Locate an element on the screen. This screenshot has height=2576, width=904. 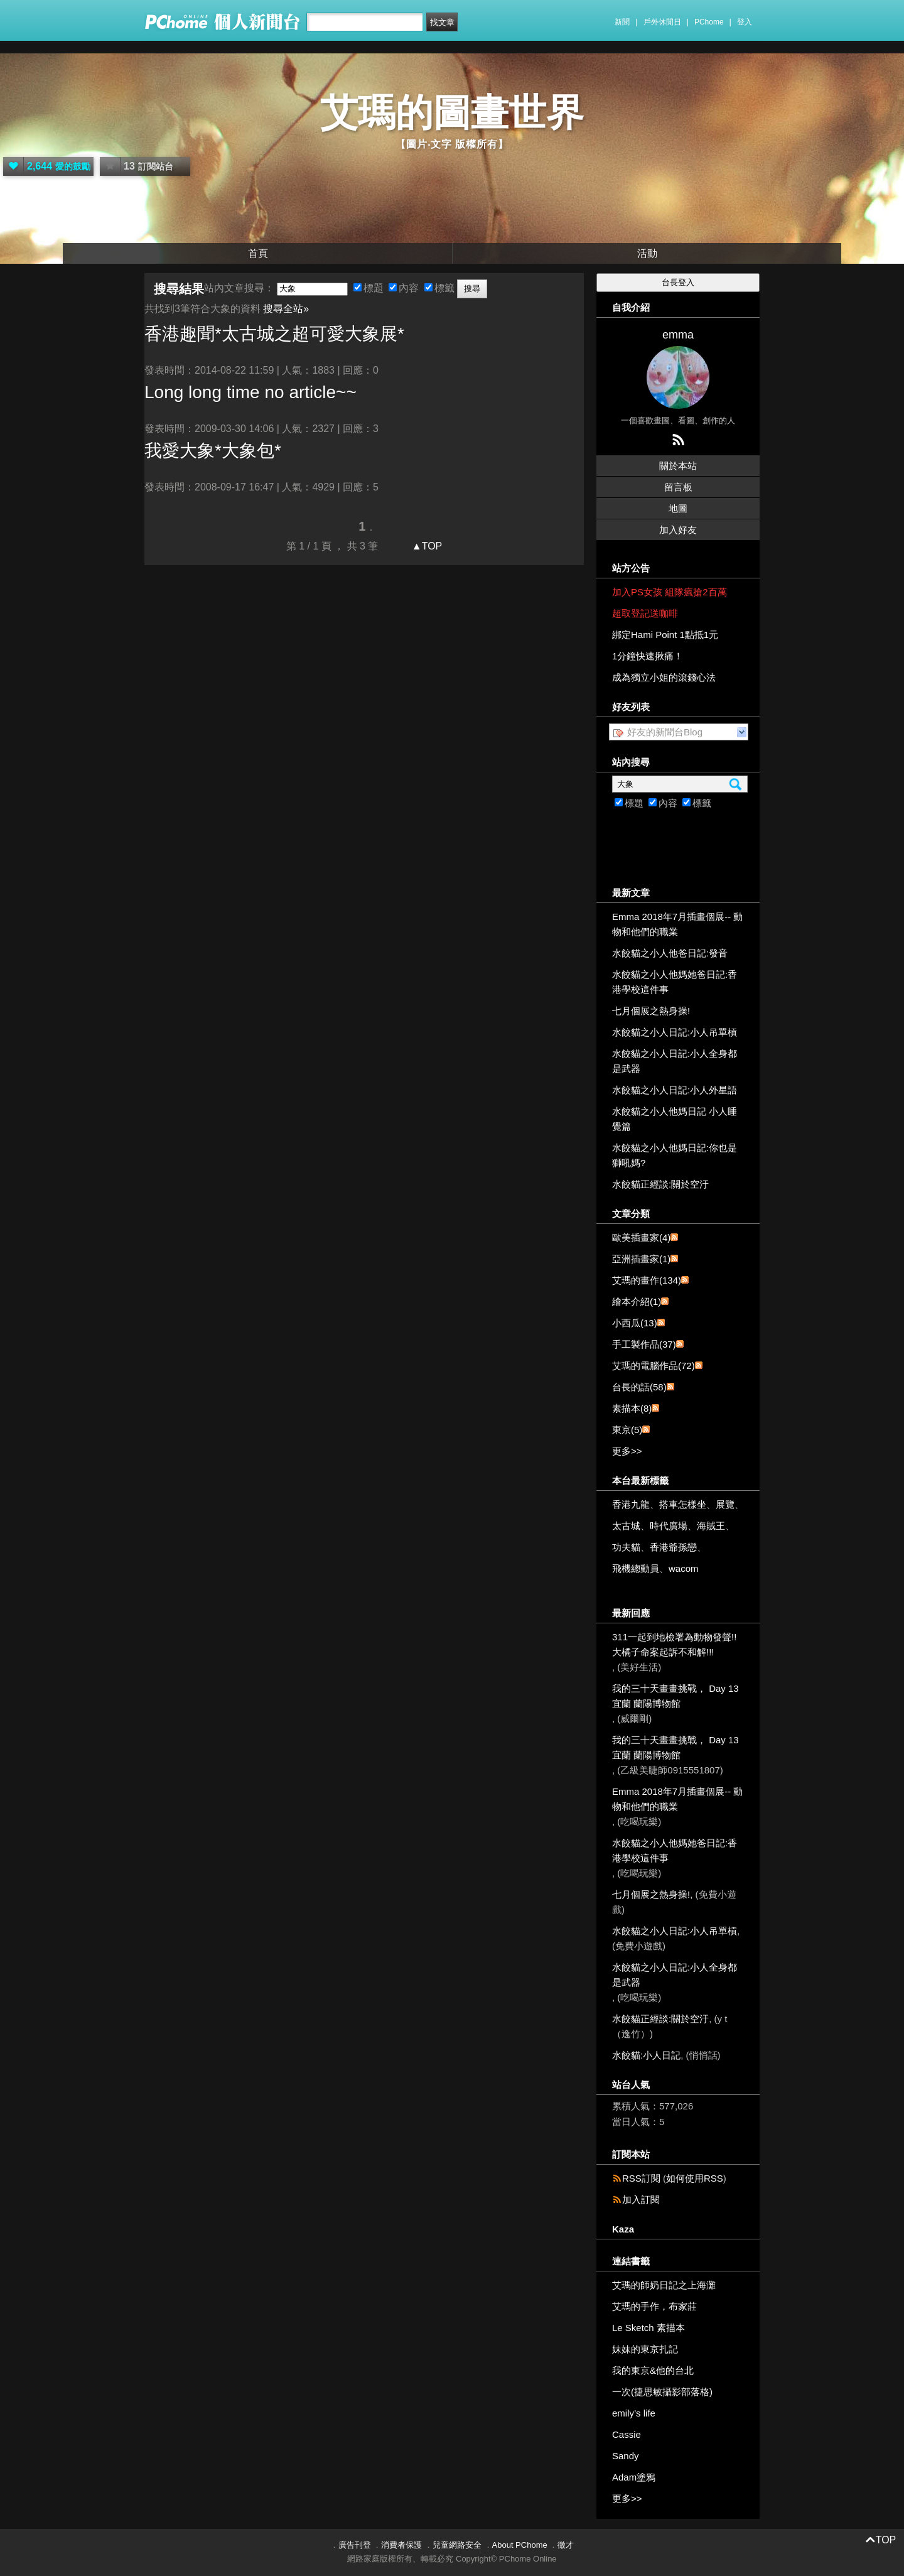
手工製作品(37) is located at coordinates (644, 1344).